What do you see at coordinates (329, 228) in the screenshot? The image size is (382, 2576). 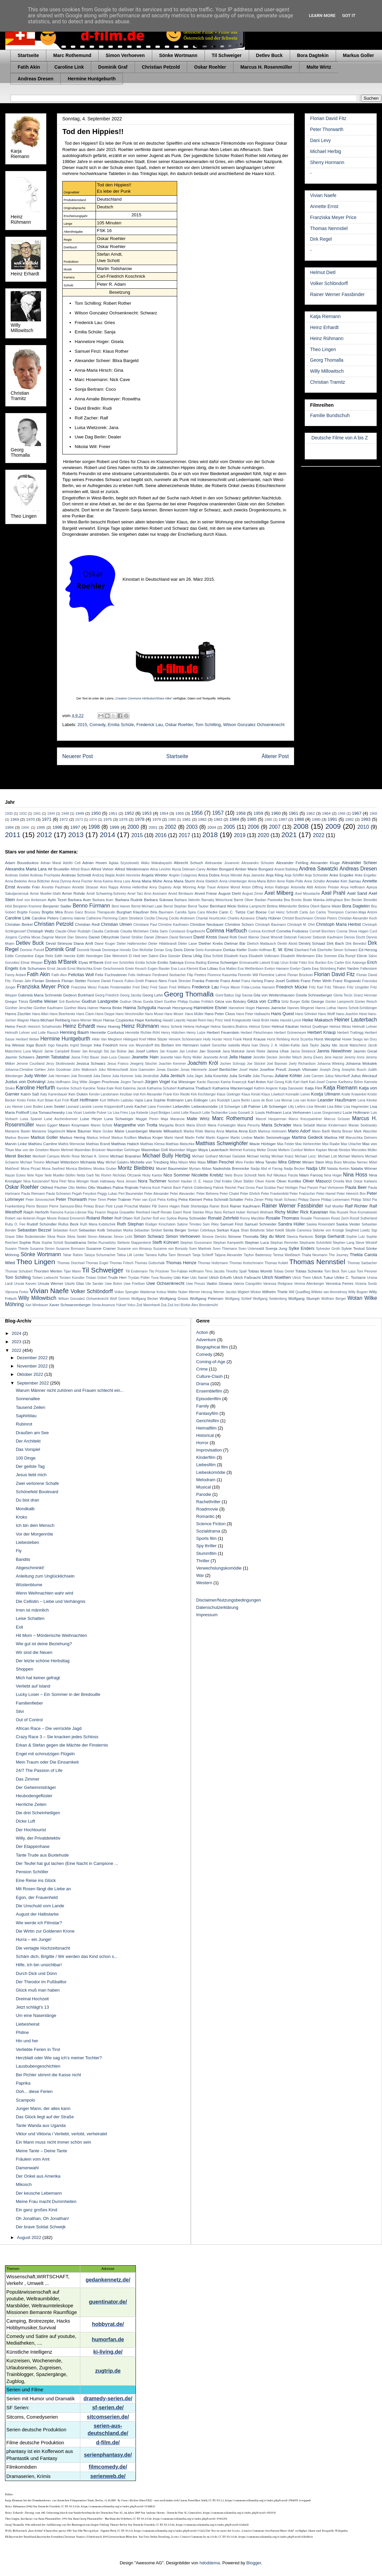 I see `Thomas Nennstiel` at bounding box center [329, 228].